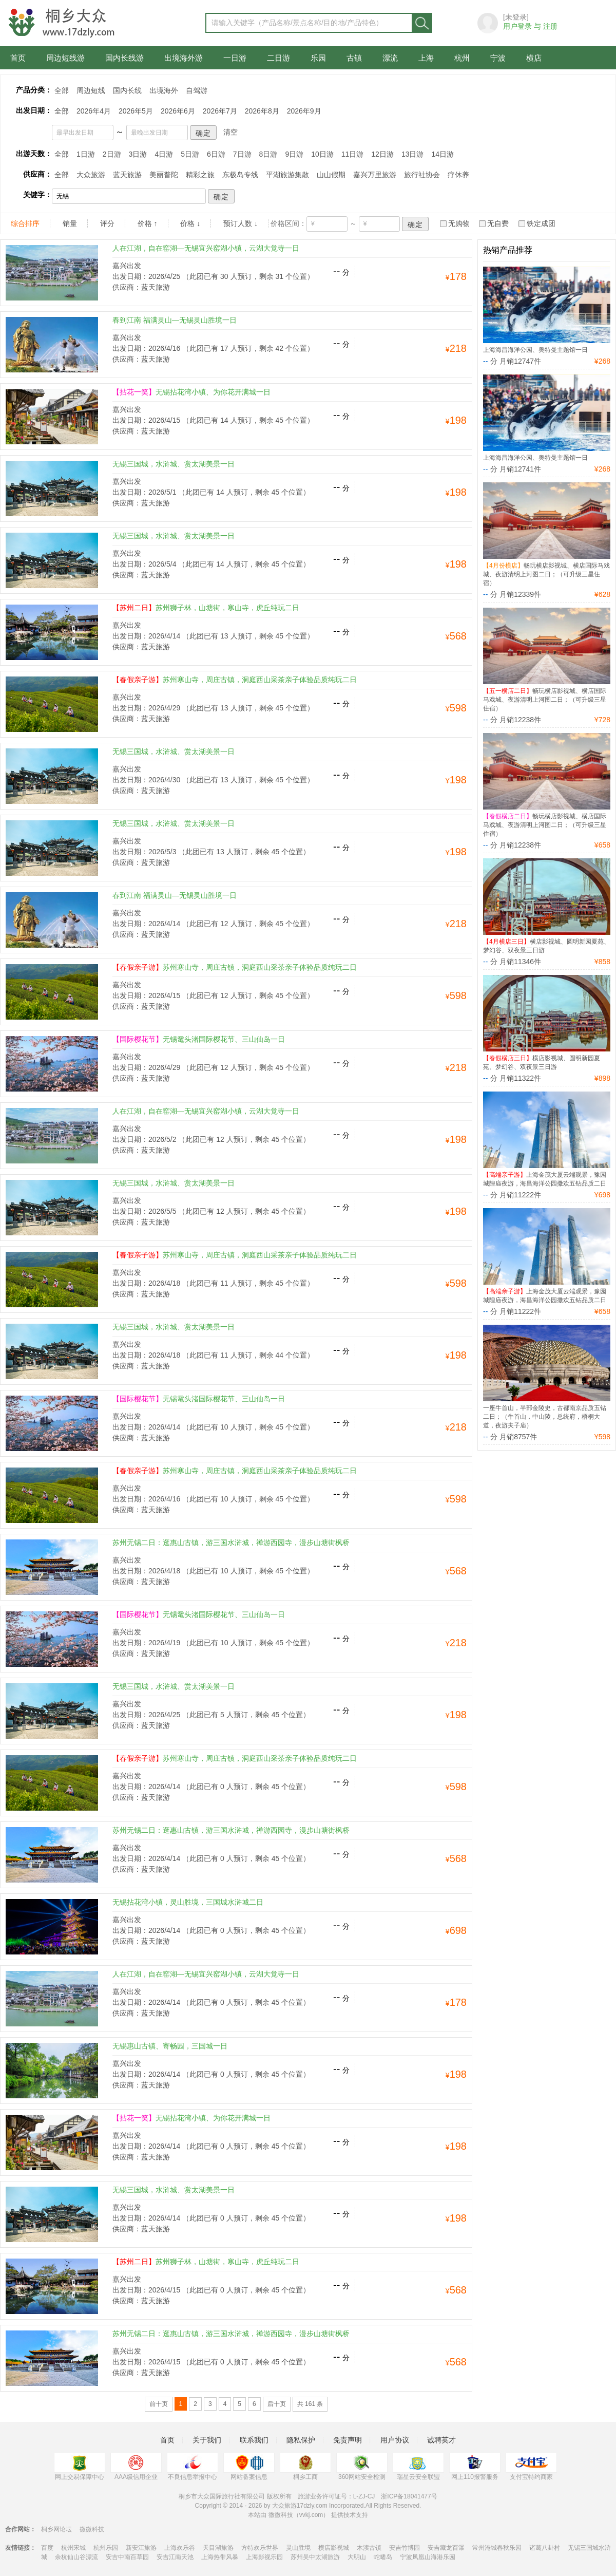 The width and height of the screenshot is (616, 2576). I want to click on 10日游, so click(322, 154).